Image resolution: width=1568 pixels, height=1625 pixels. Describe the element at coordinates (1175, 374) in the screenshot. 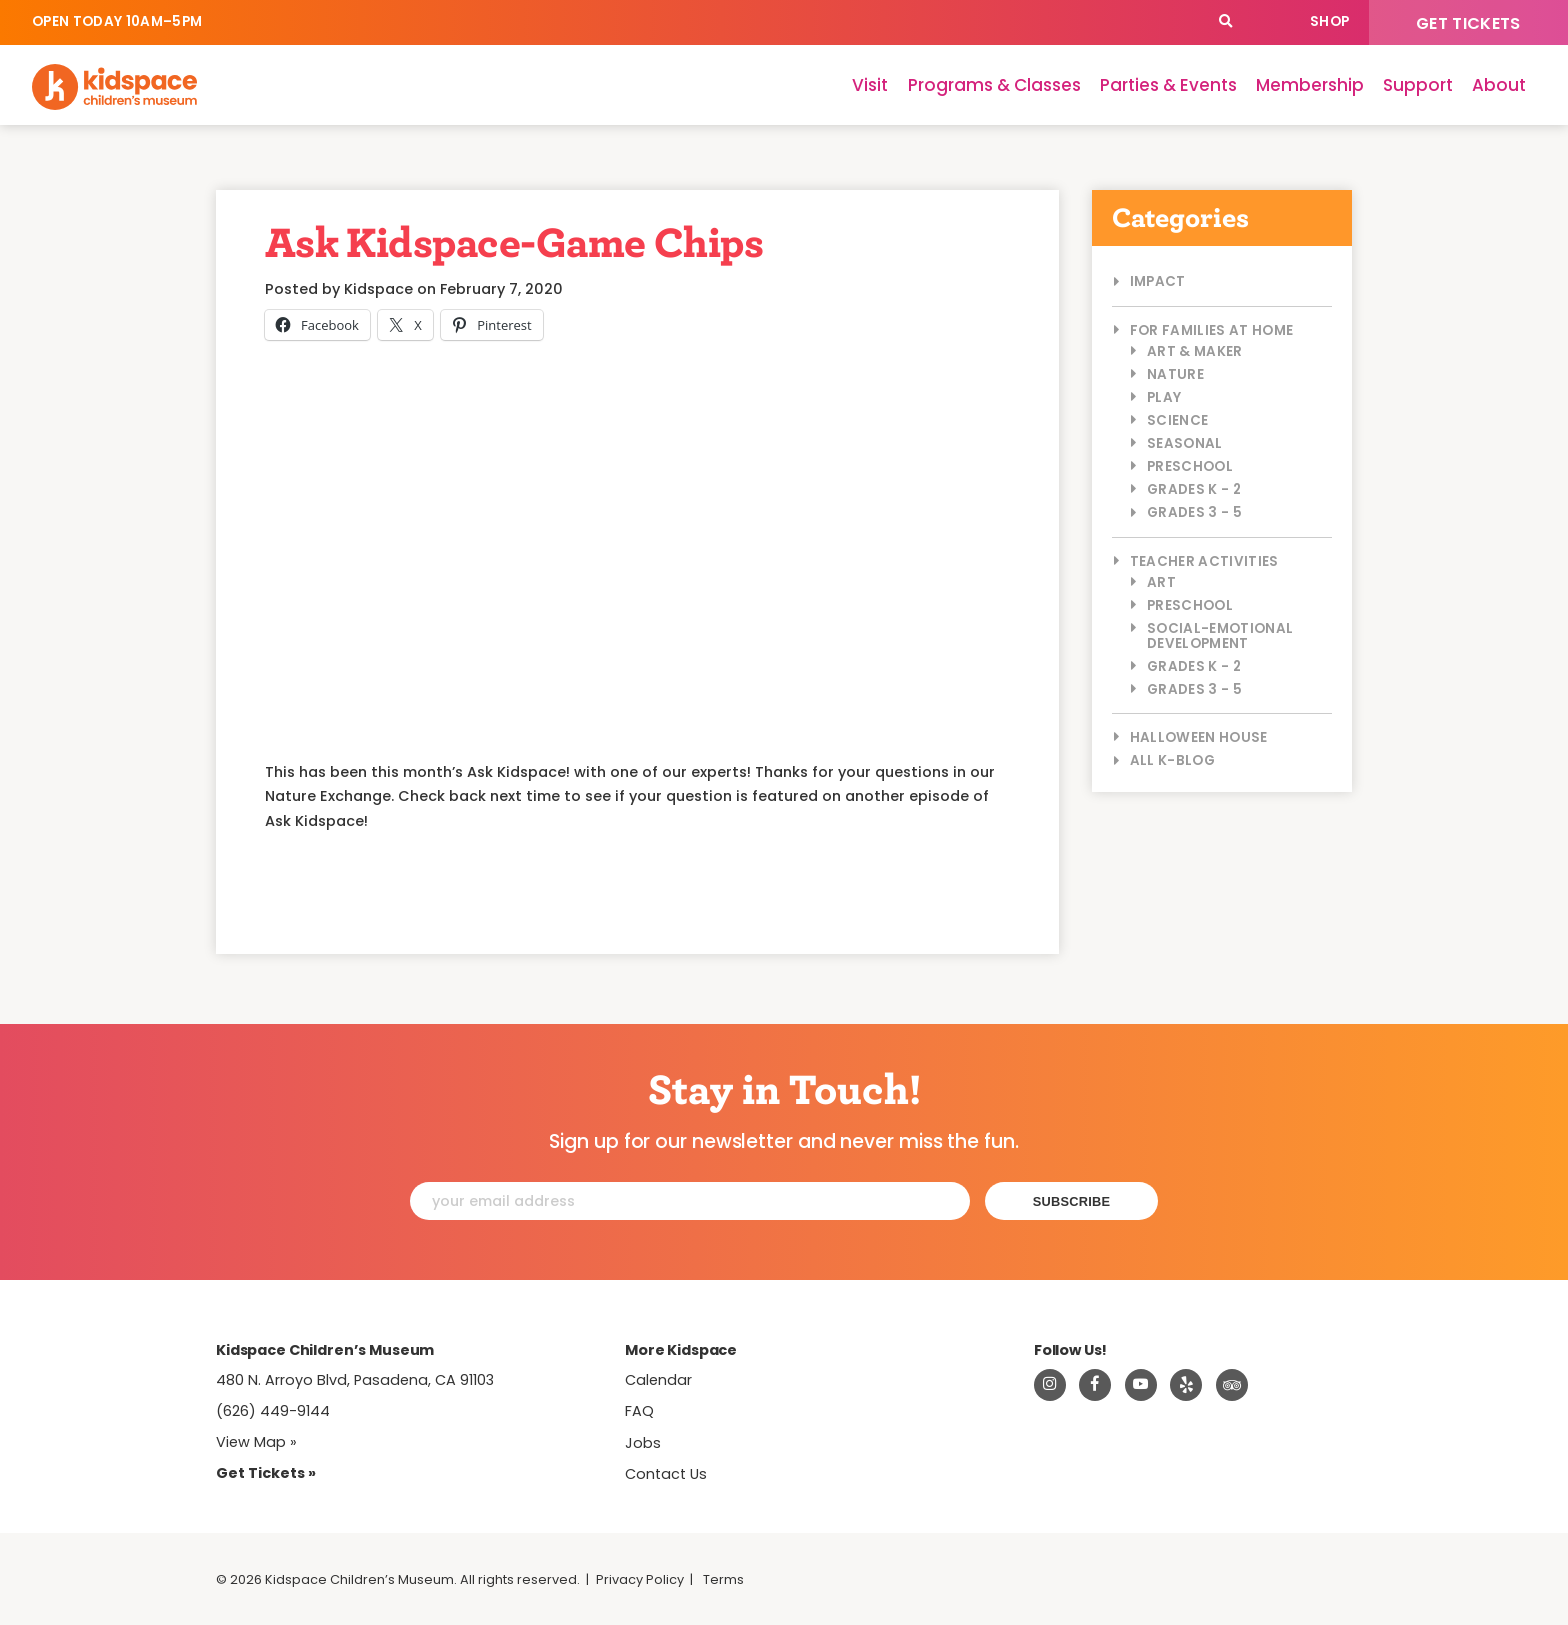

I see `Nature` at that location.